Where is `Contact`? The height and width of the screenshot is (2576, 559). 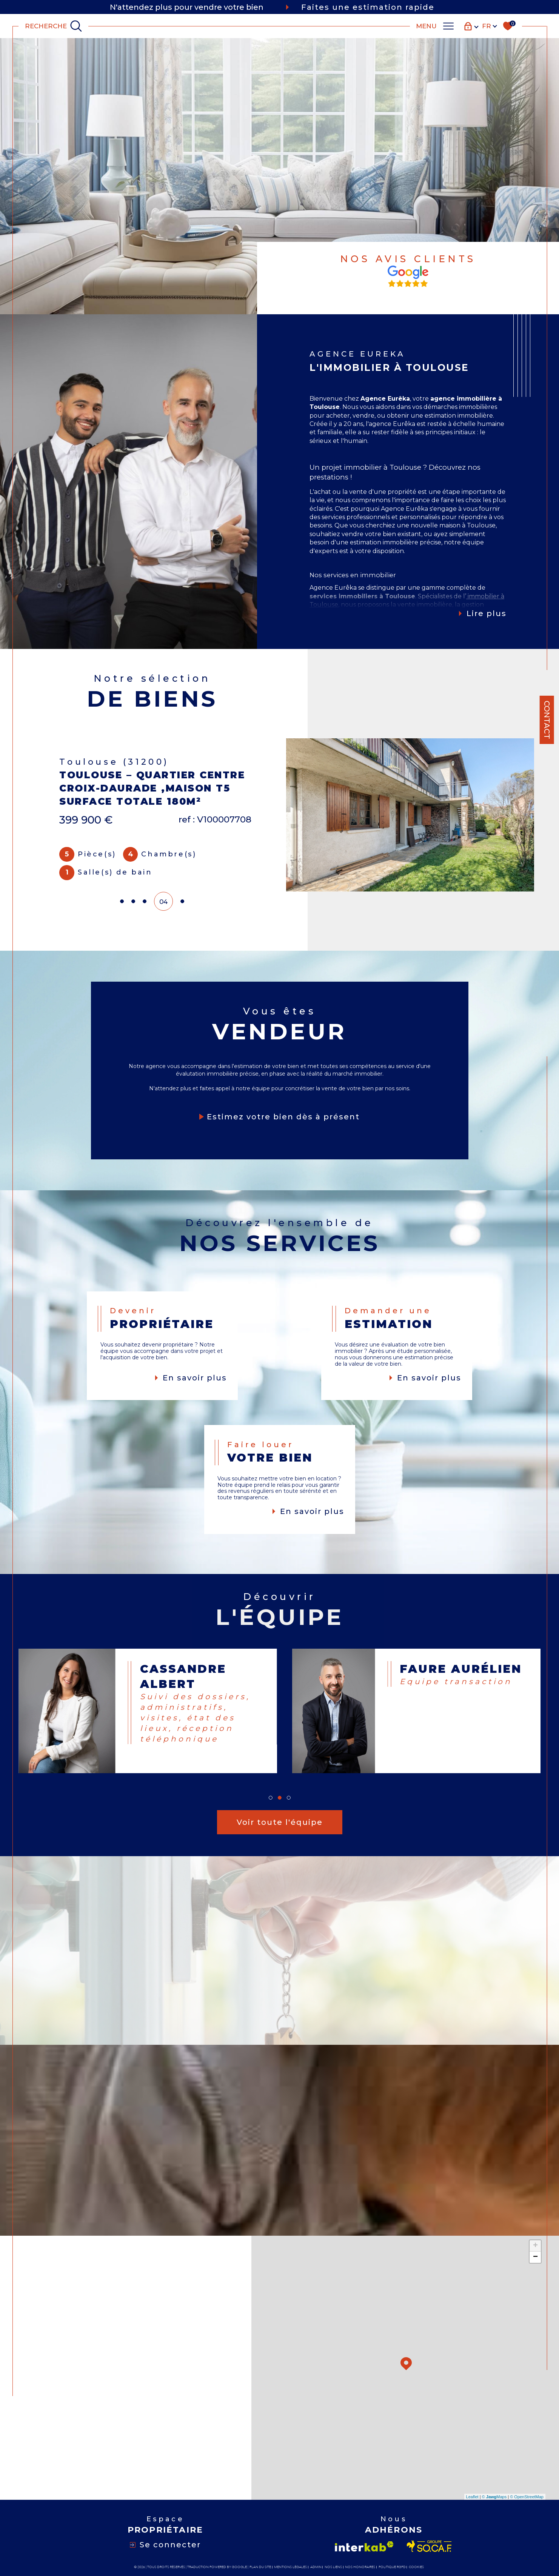
Contact is located at coordinates (546, 720).